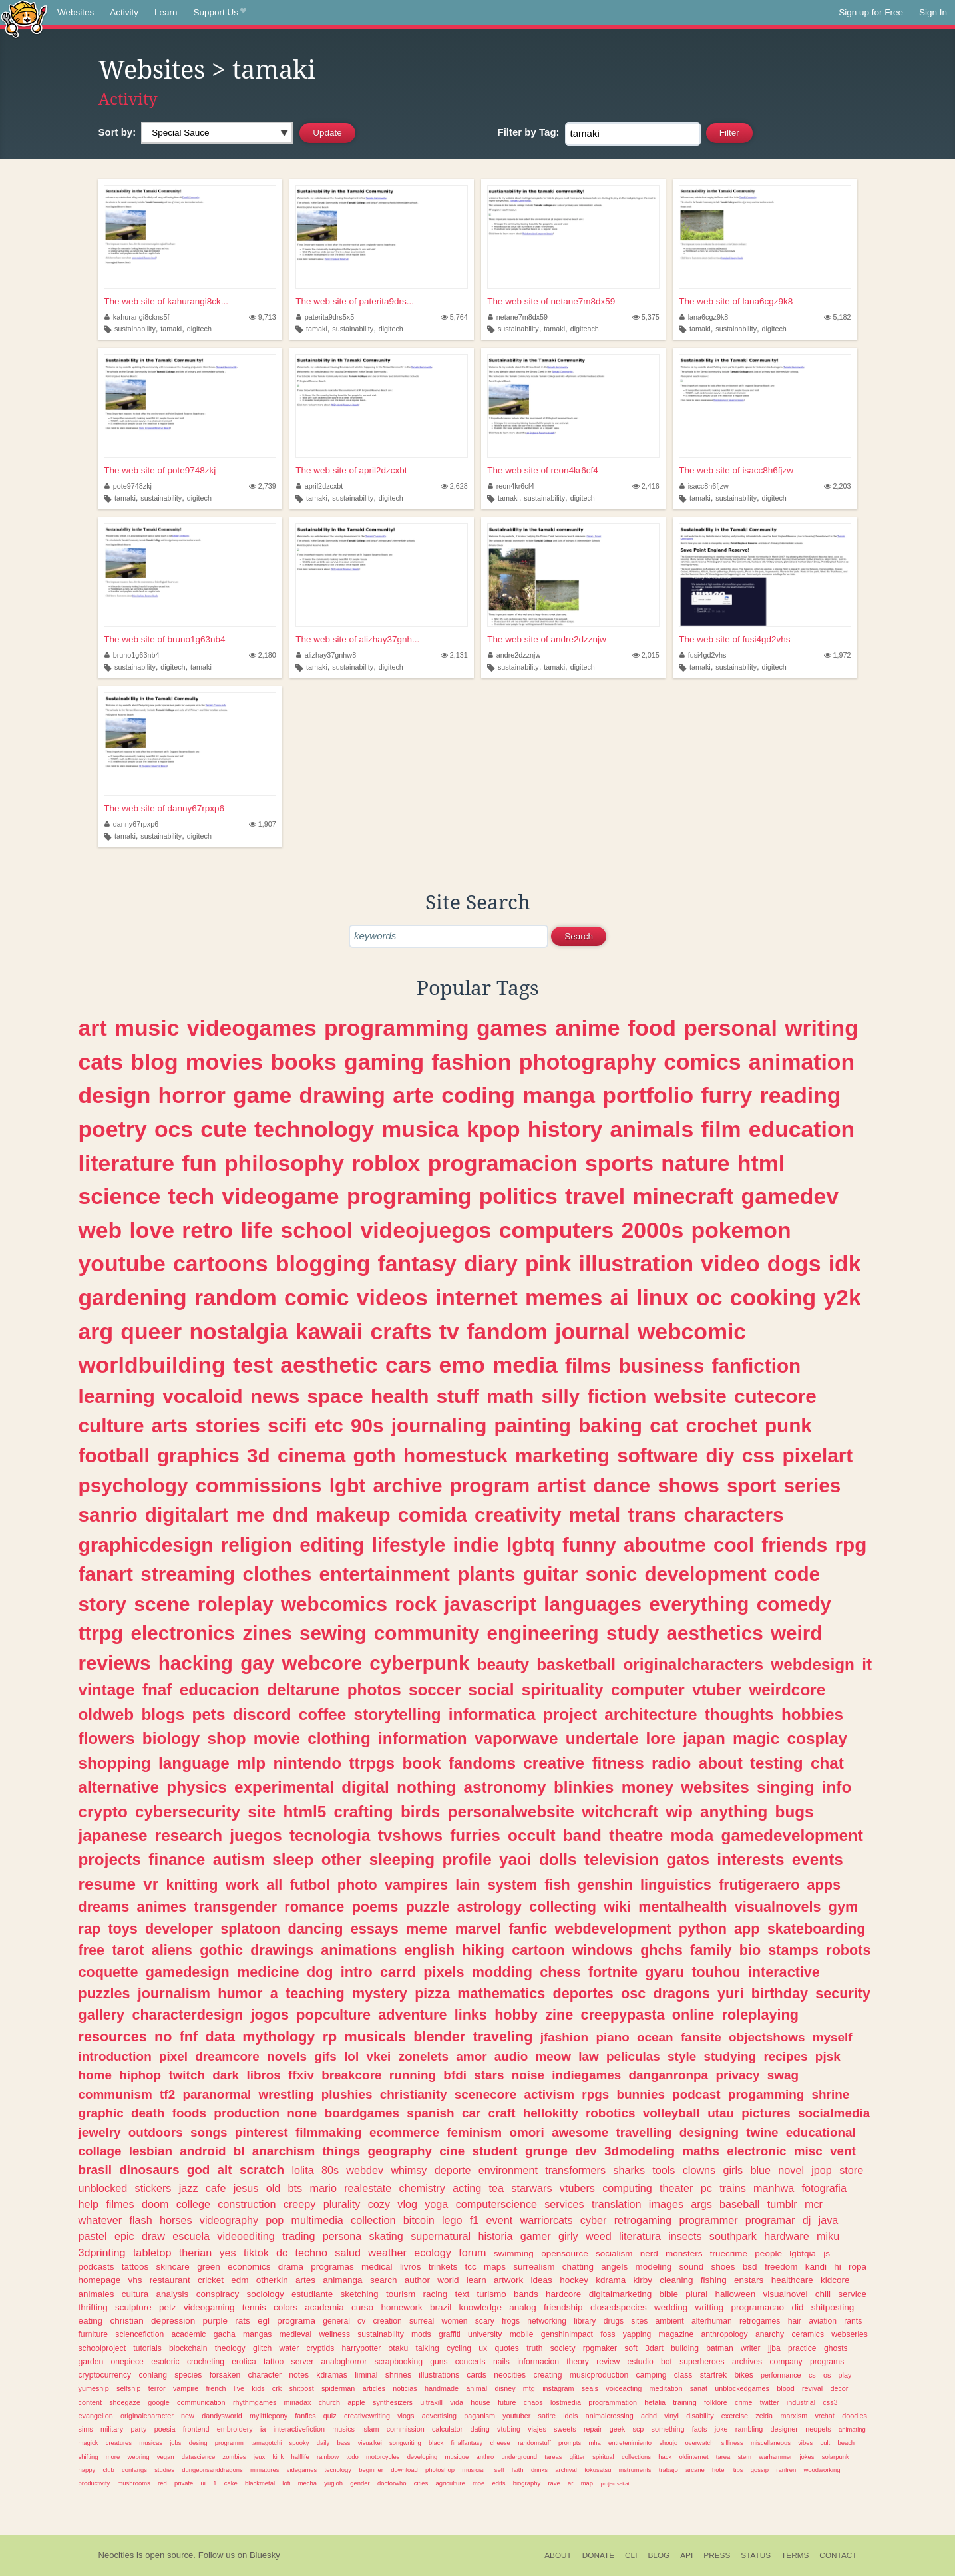  Describe the element at coordinates (655, 2402) in the screenshot. I see `hetalia` at that location.